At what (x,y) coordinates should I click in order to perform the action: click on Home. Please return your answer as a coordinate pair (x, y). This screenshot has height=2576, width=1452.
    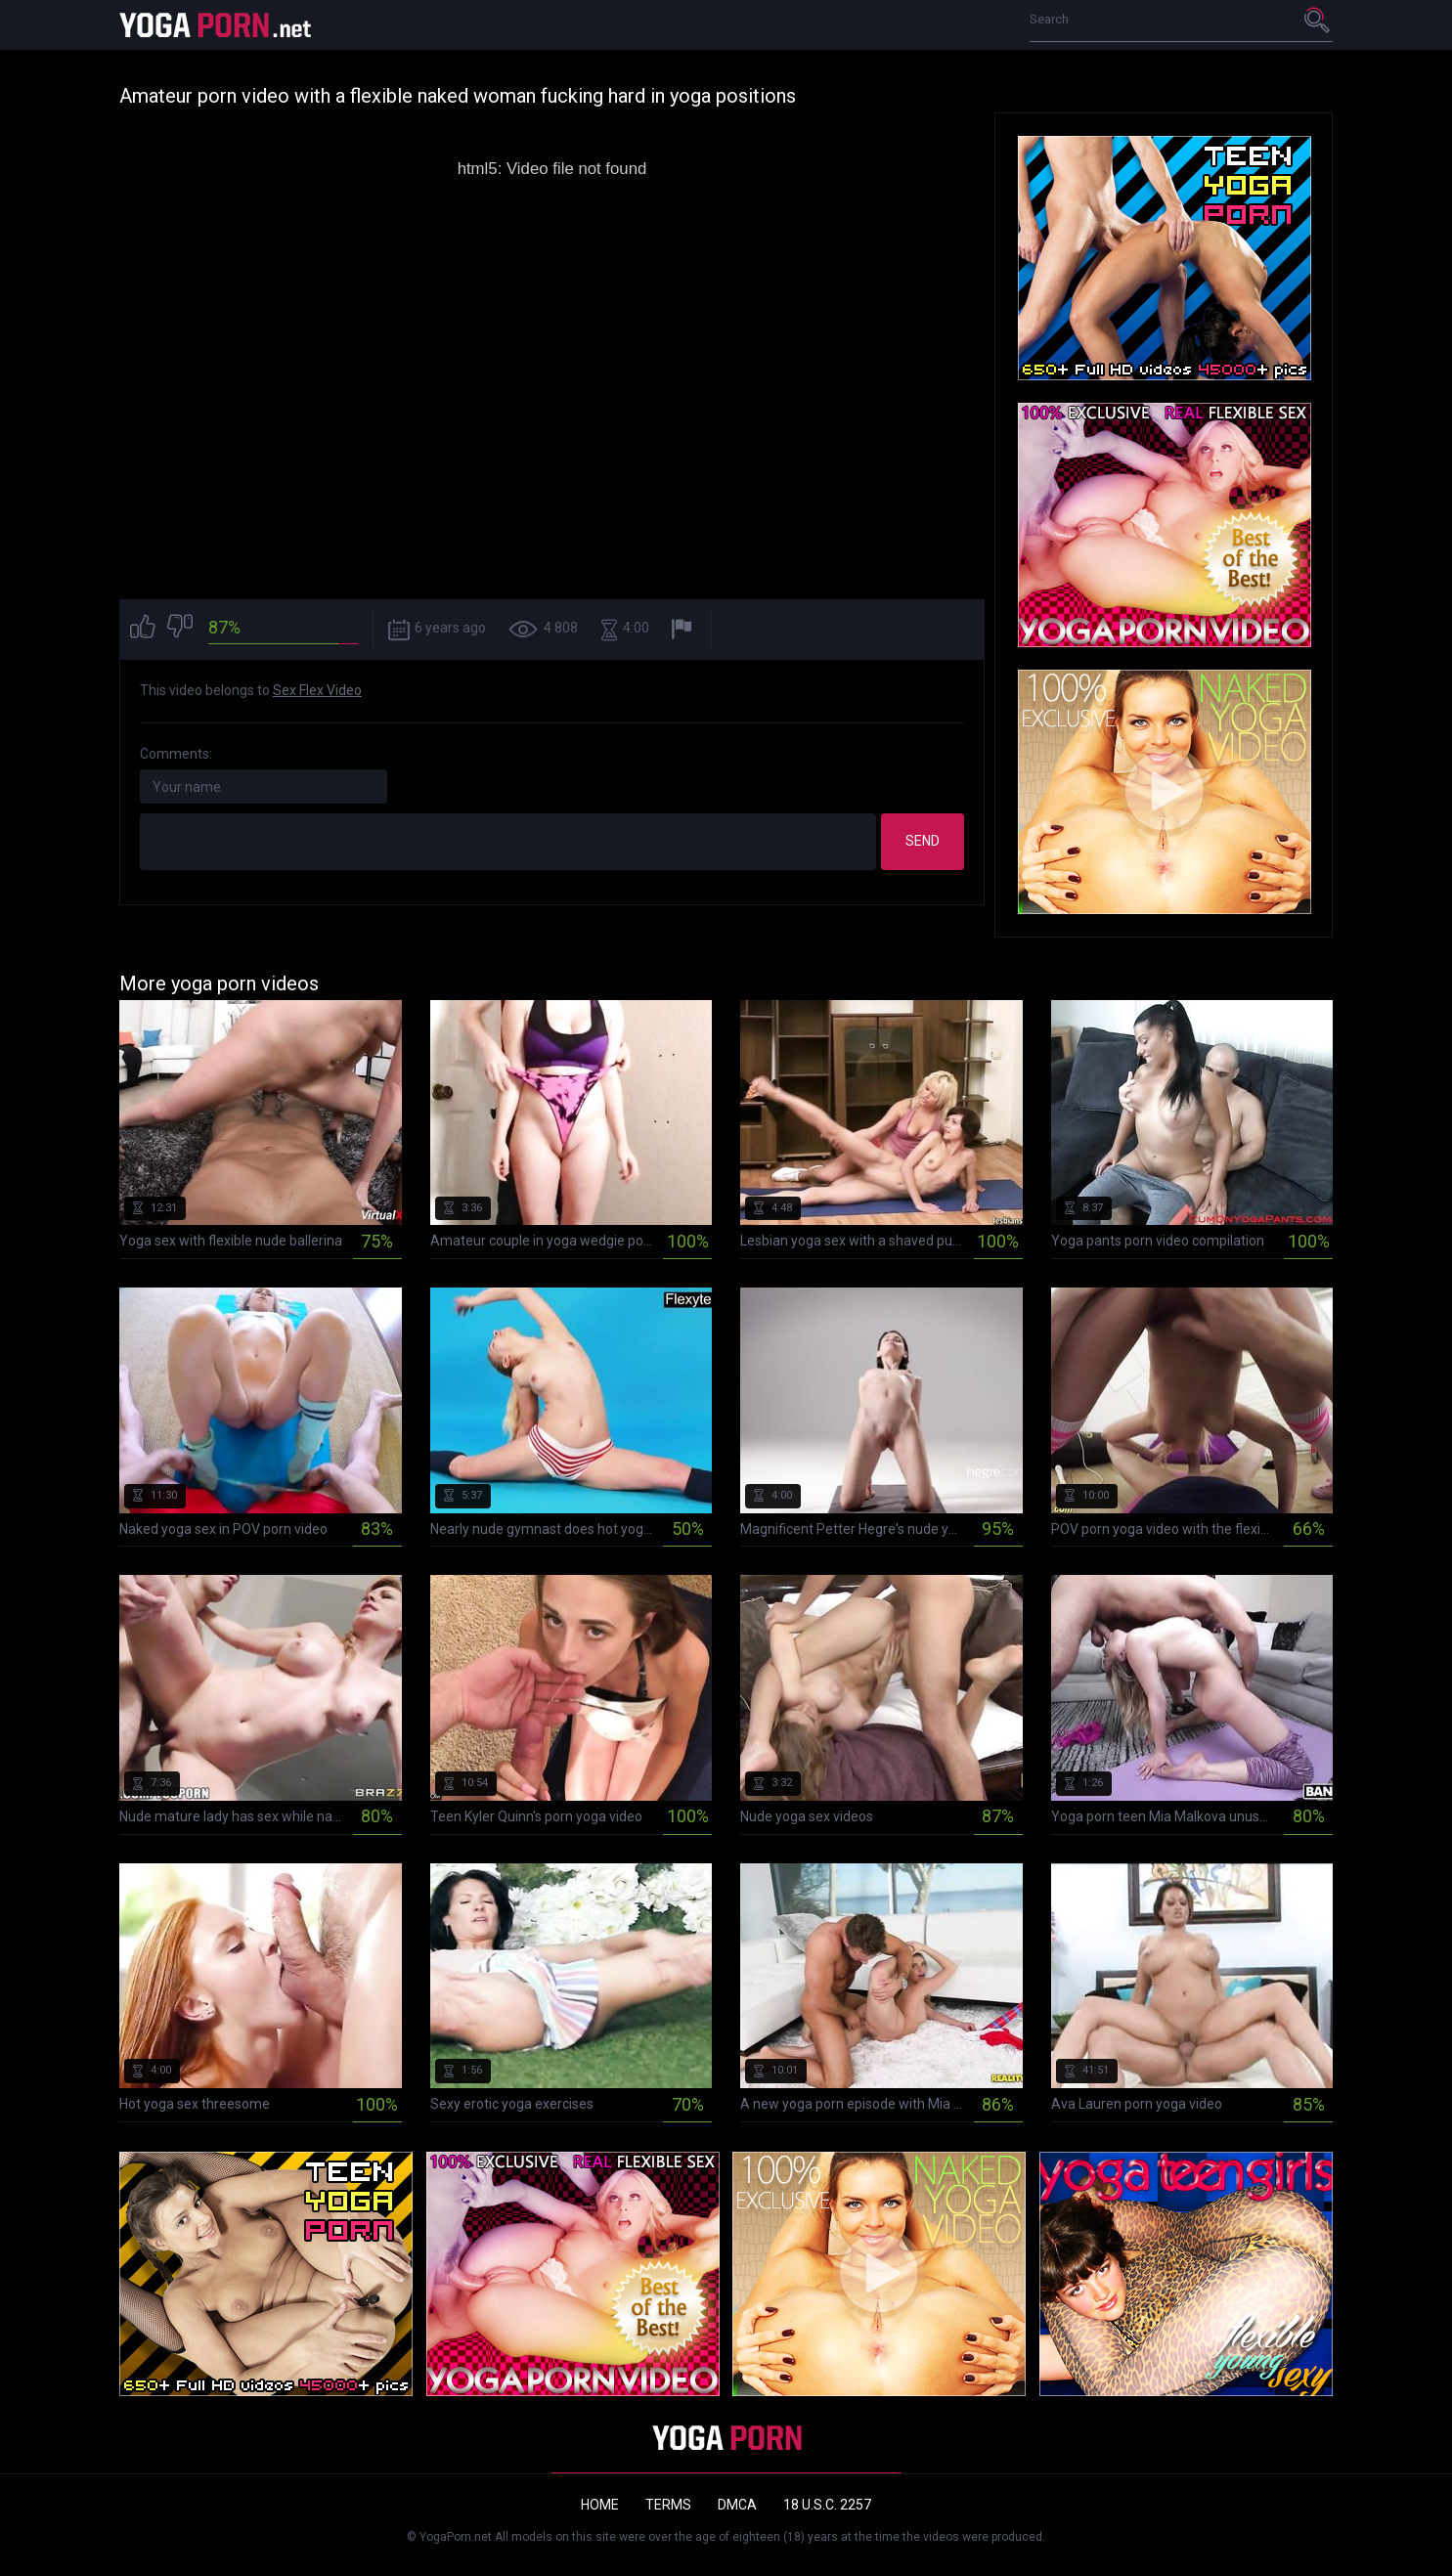
    Looking at the image, I should click on (600, 2504).